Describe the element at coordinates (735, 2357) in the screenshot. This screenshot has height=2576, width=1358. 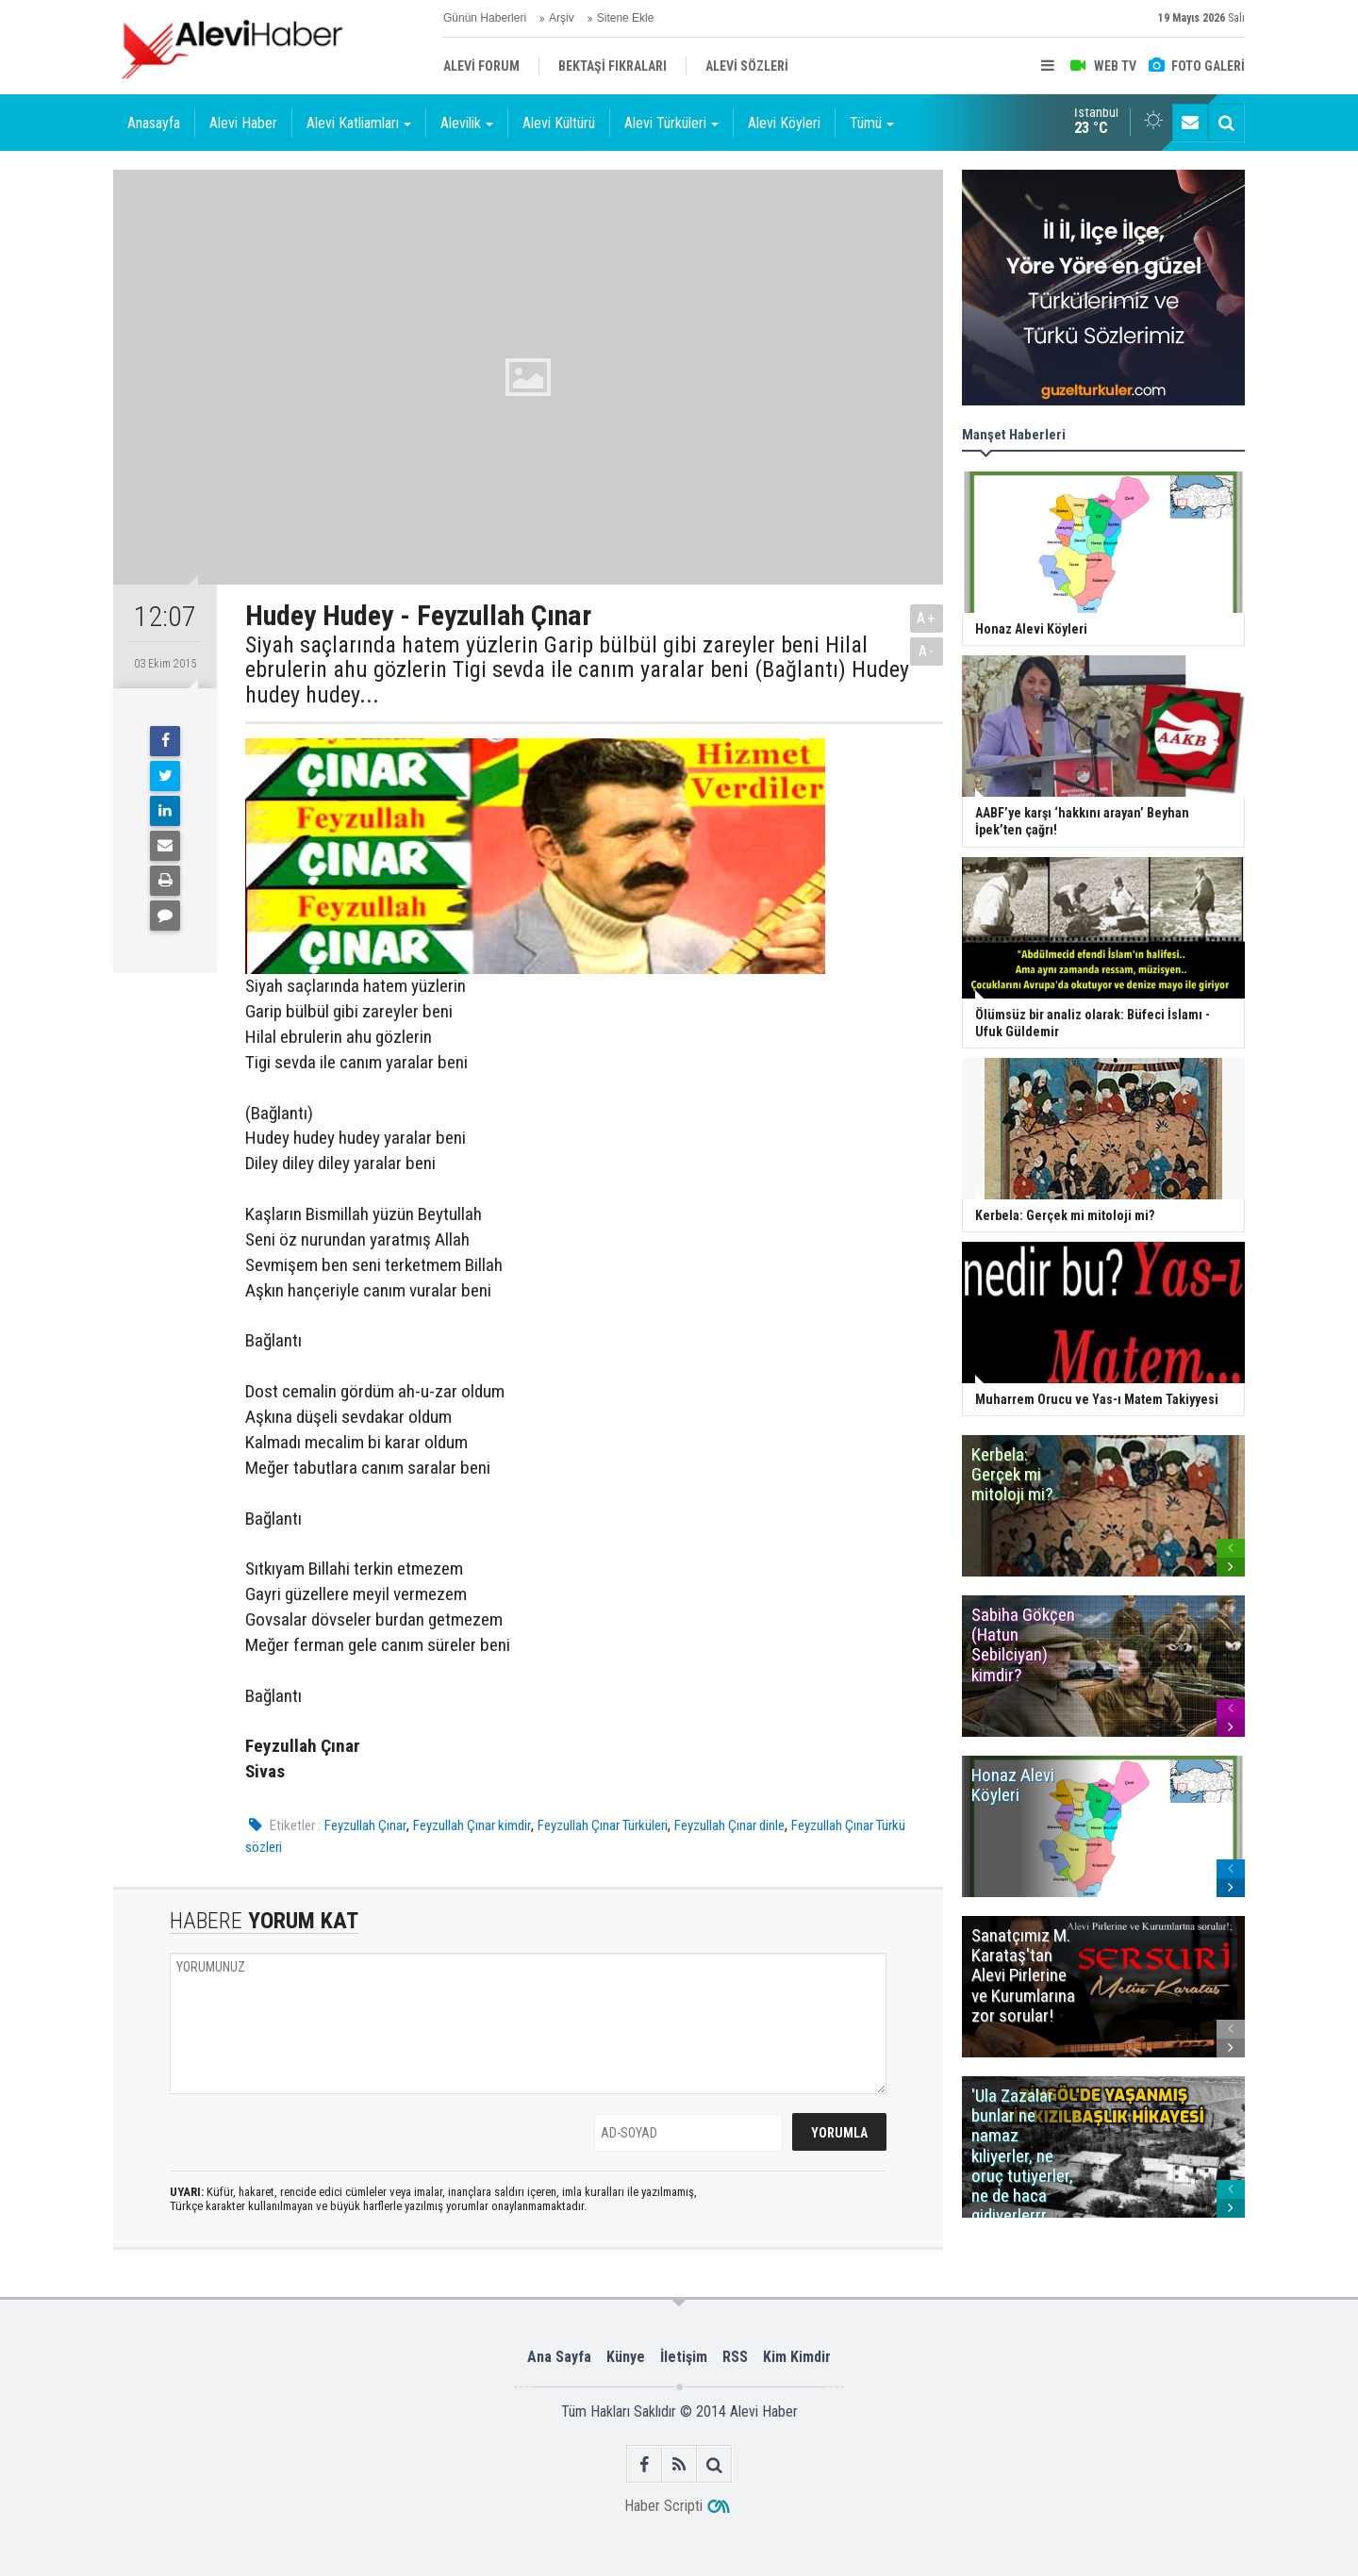
I see `RSS` at that location.